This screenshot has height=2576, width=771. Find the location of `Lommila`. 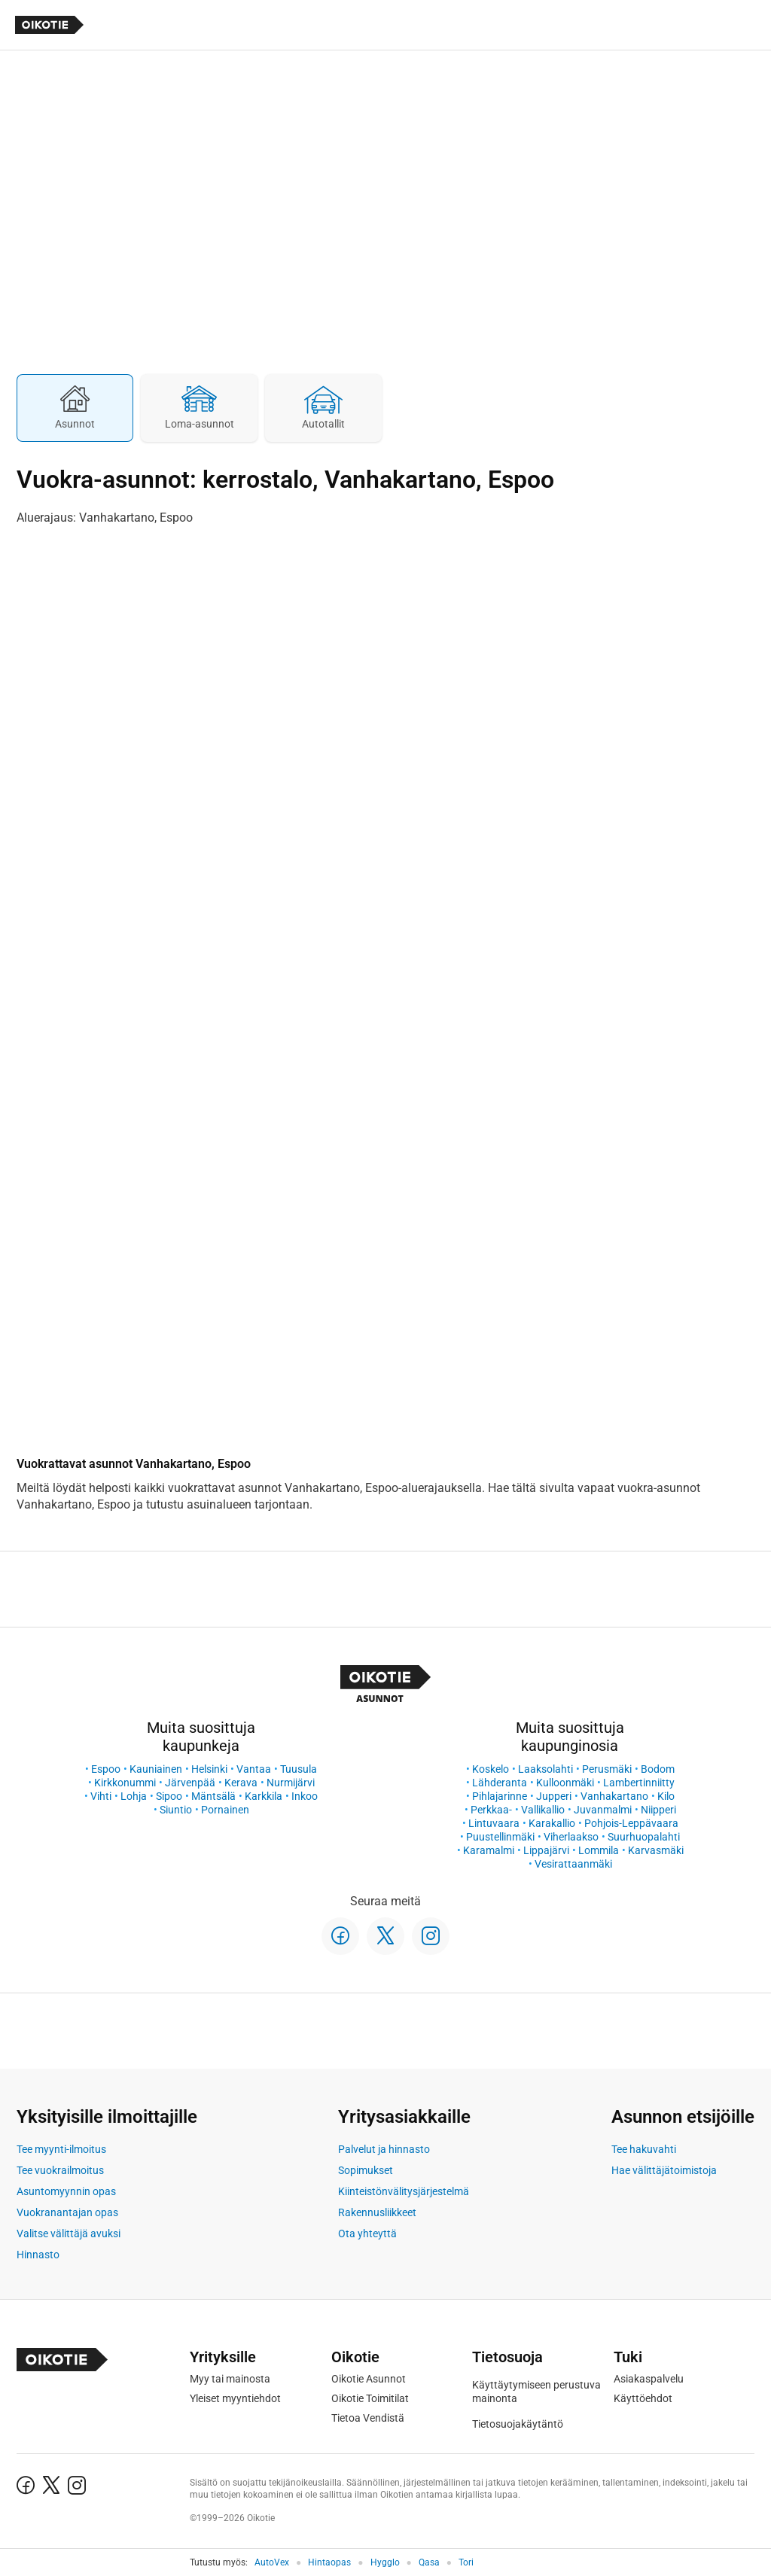

Lommila is located at coordinates (598, 1850).